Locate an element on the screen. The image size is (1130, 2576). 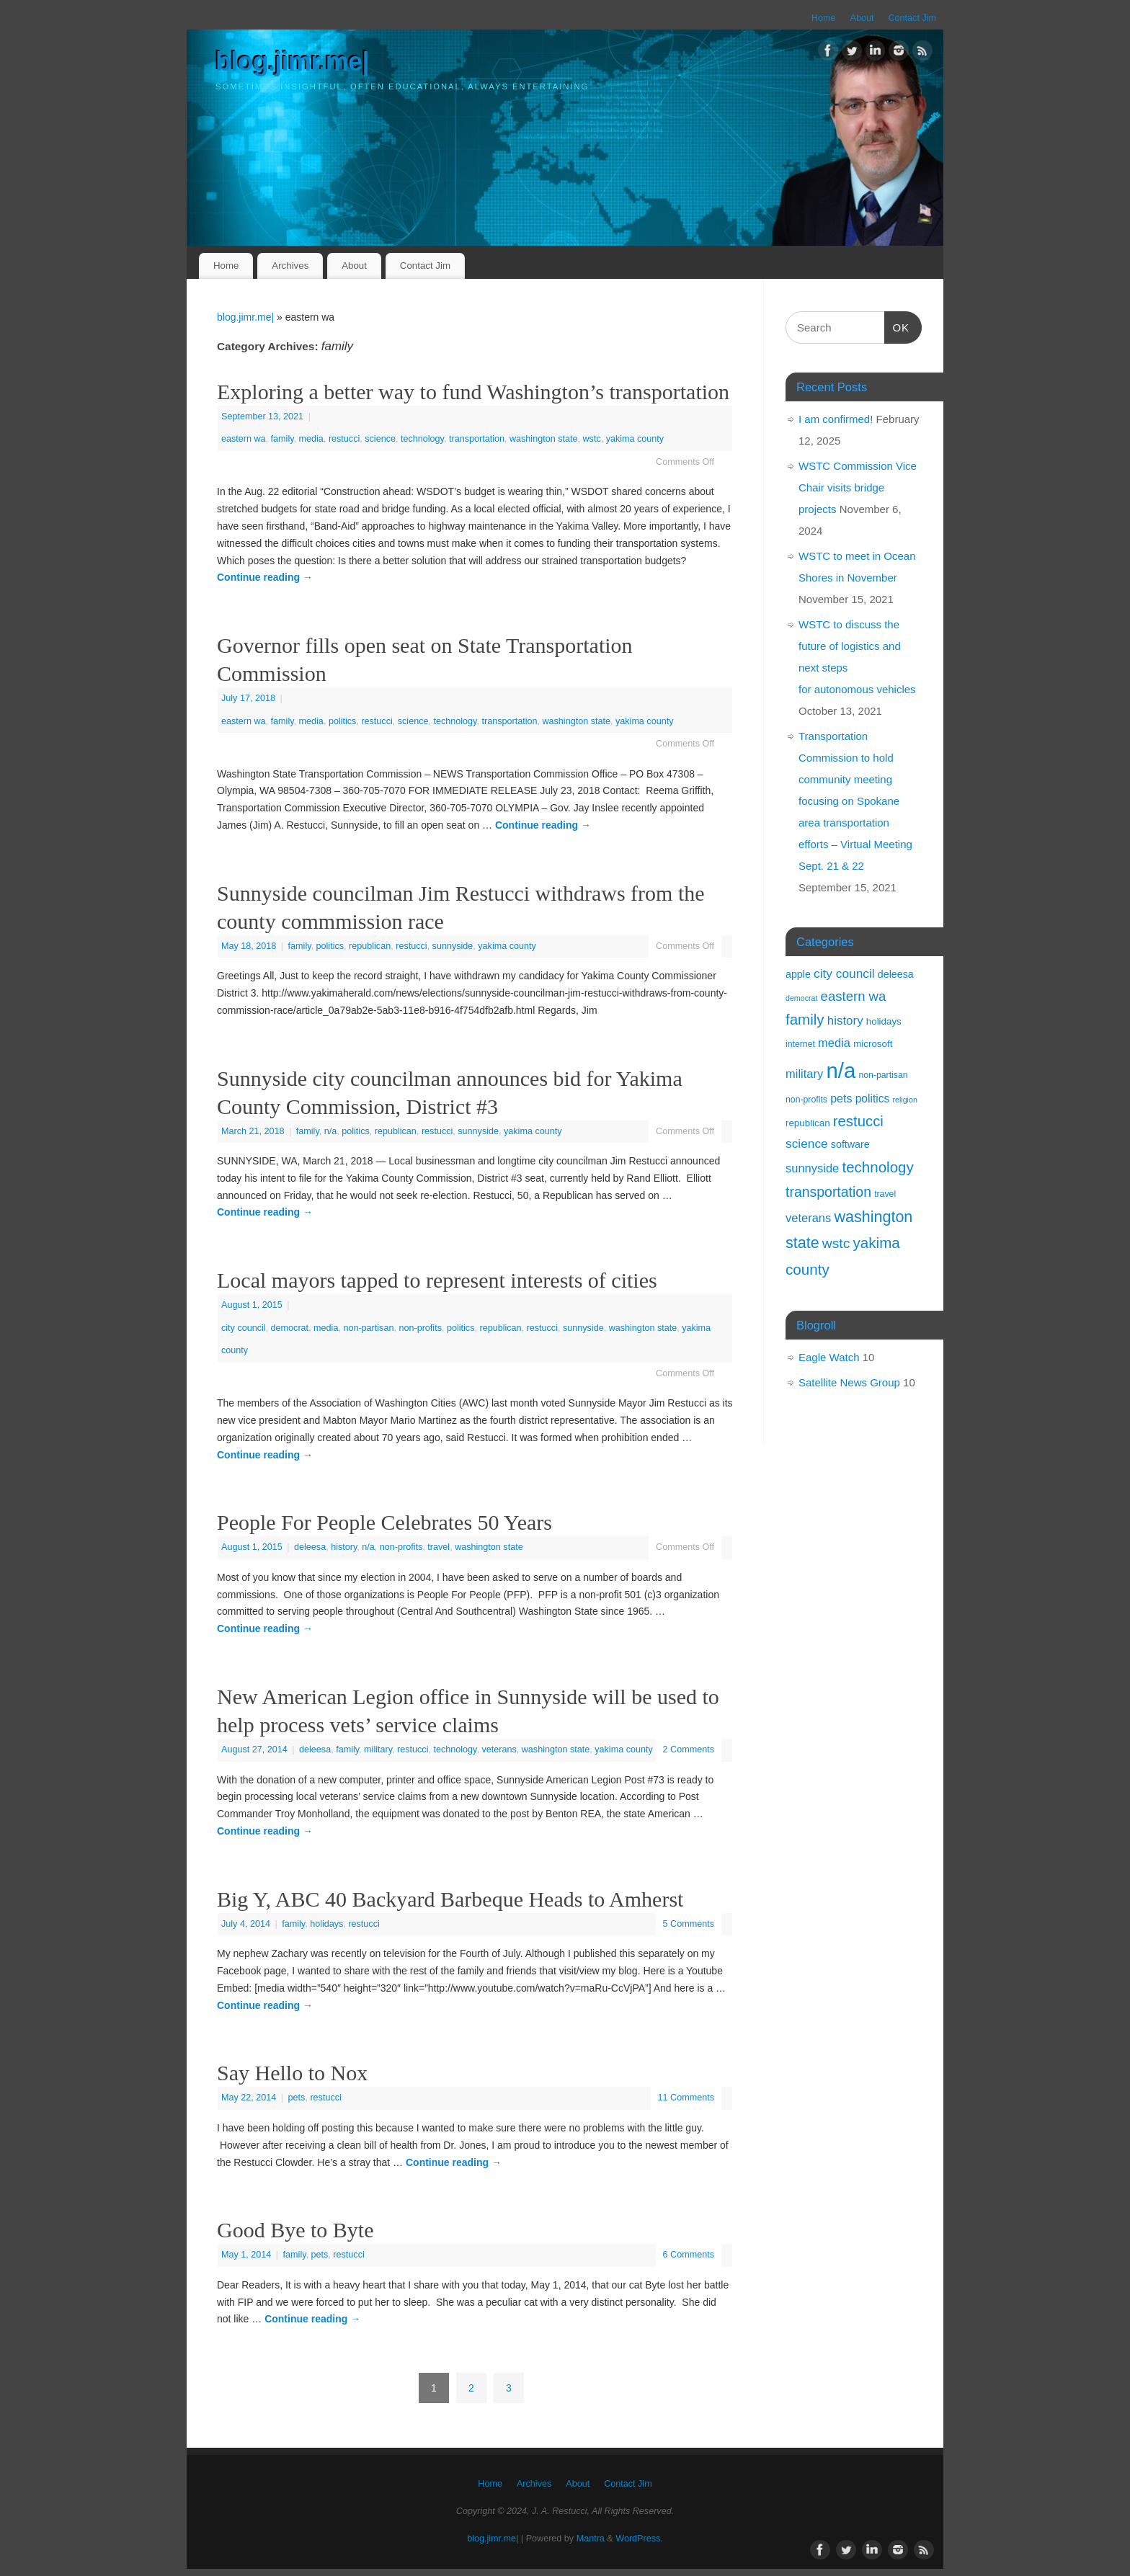
eastern wa is located at coordinates (243, 439).